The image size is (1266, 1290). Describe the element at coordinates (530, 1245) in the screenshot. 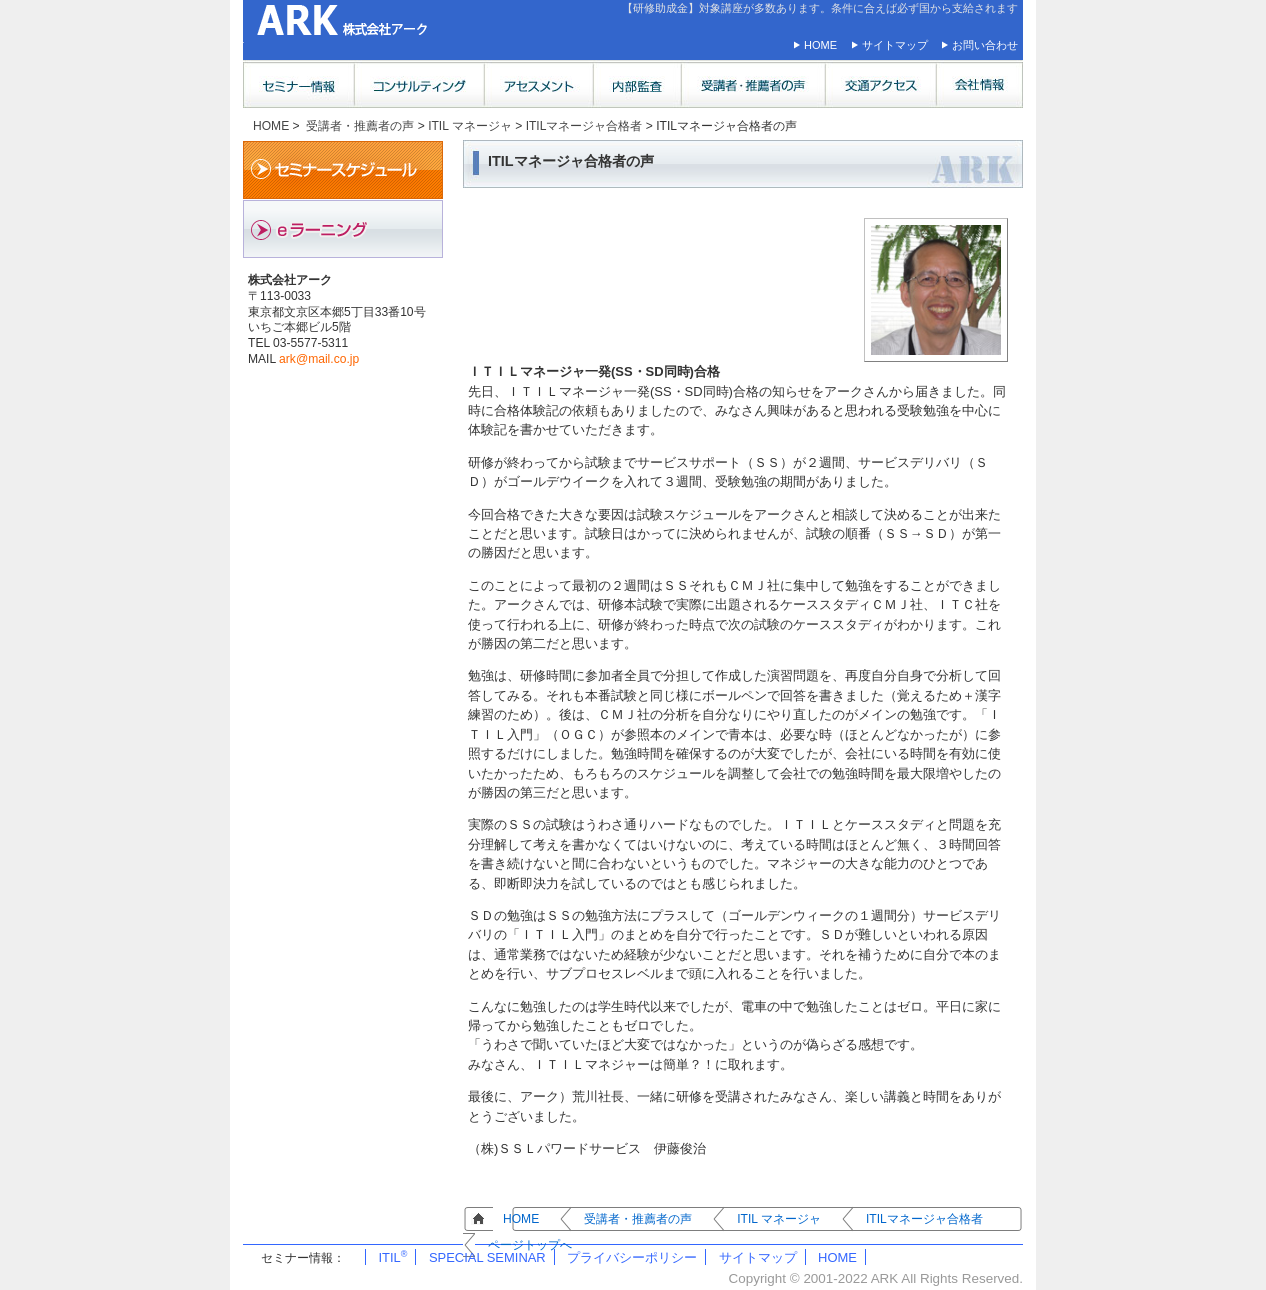

I see `ページトップへ` at that location.